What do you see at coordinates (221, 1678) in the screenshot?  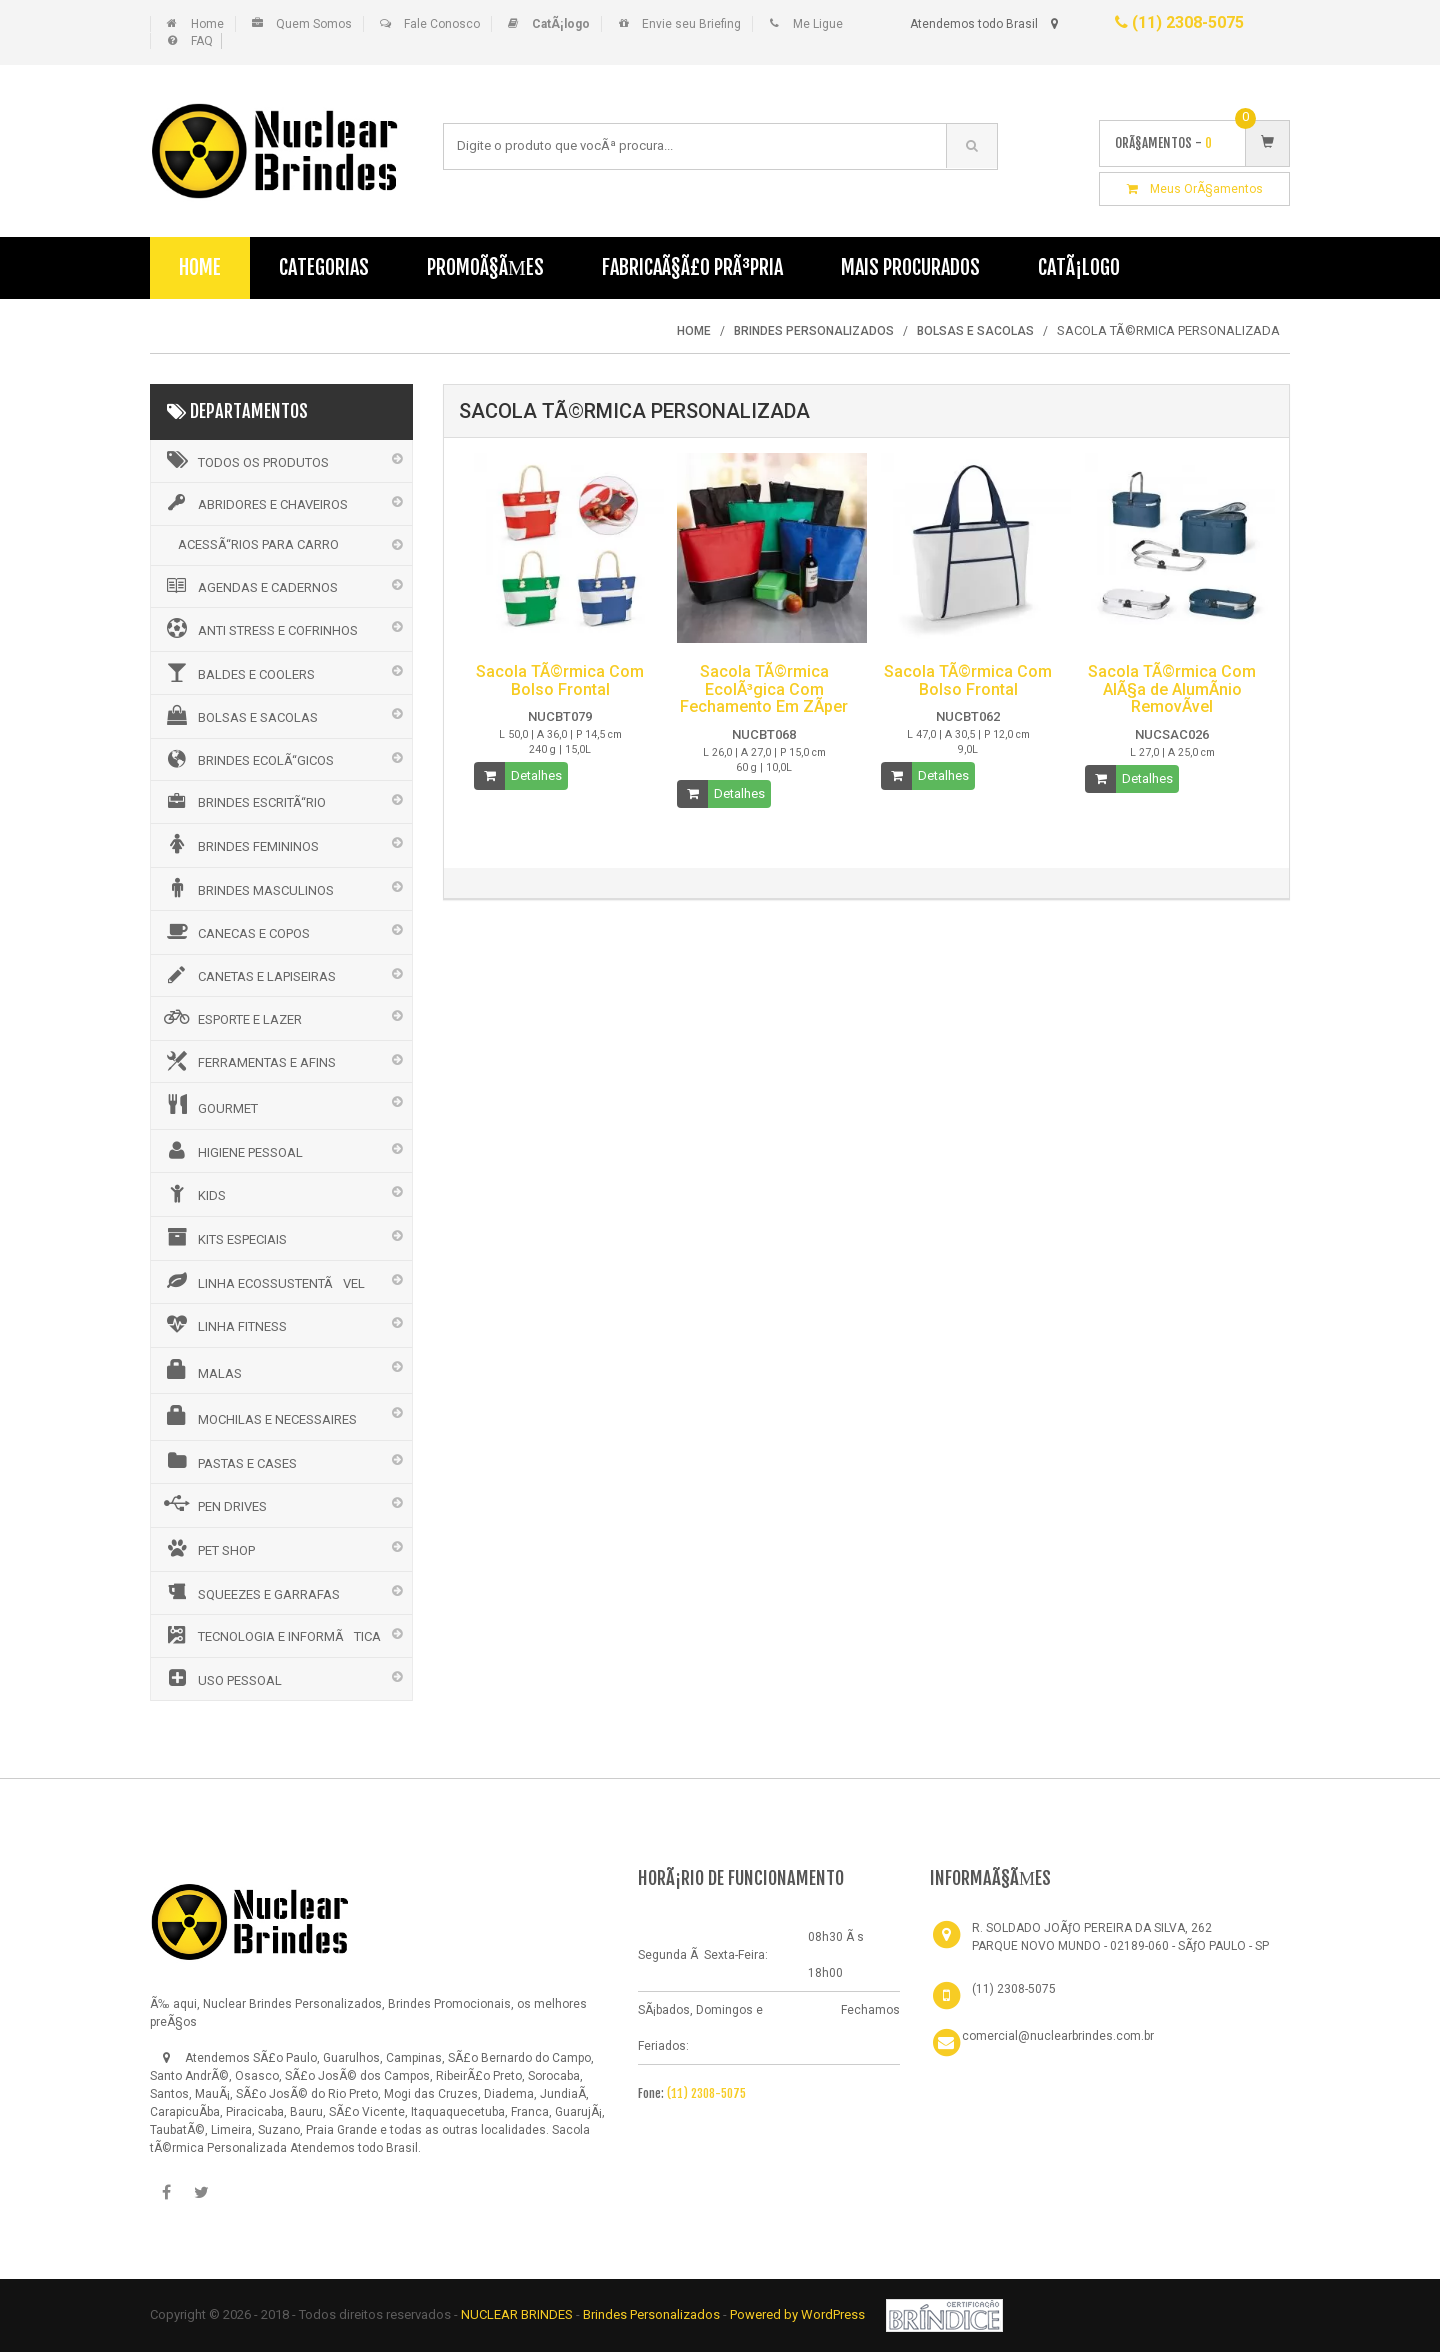 I see `USO PESSOAL` at bounding box center [221, 1678].